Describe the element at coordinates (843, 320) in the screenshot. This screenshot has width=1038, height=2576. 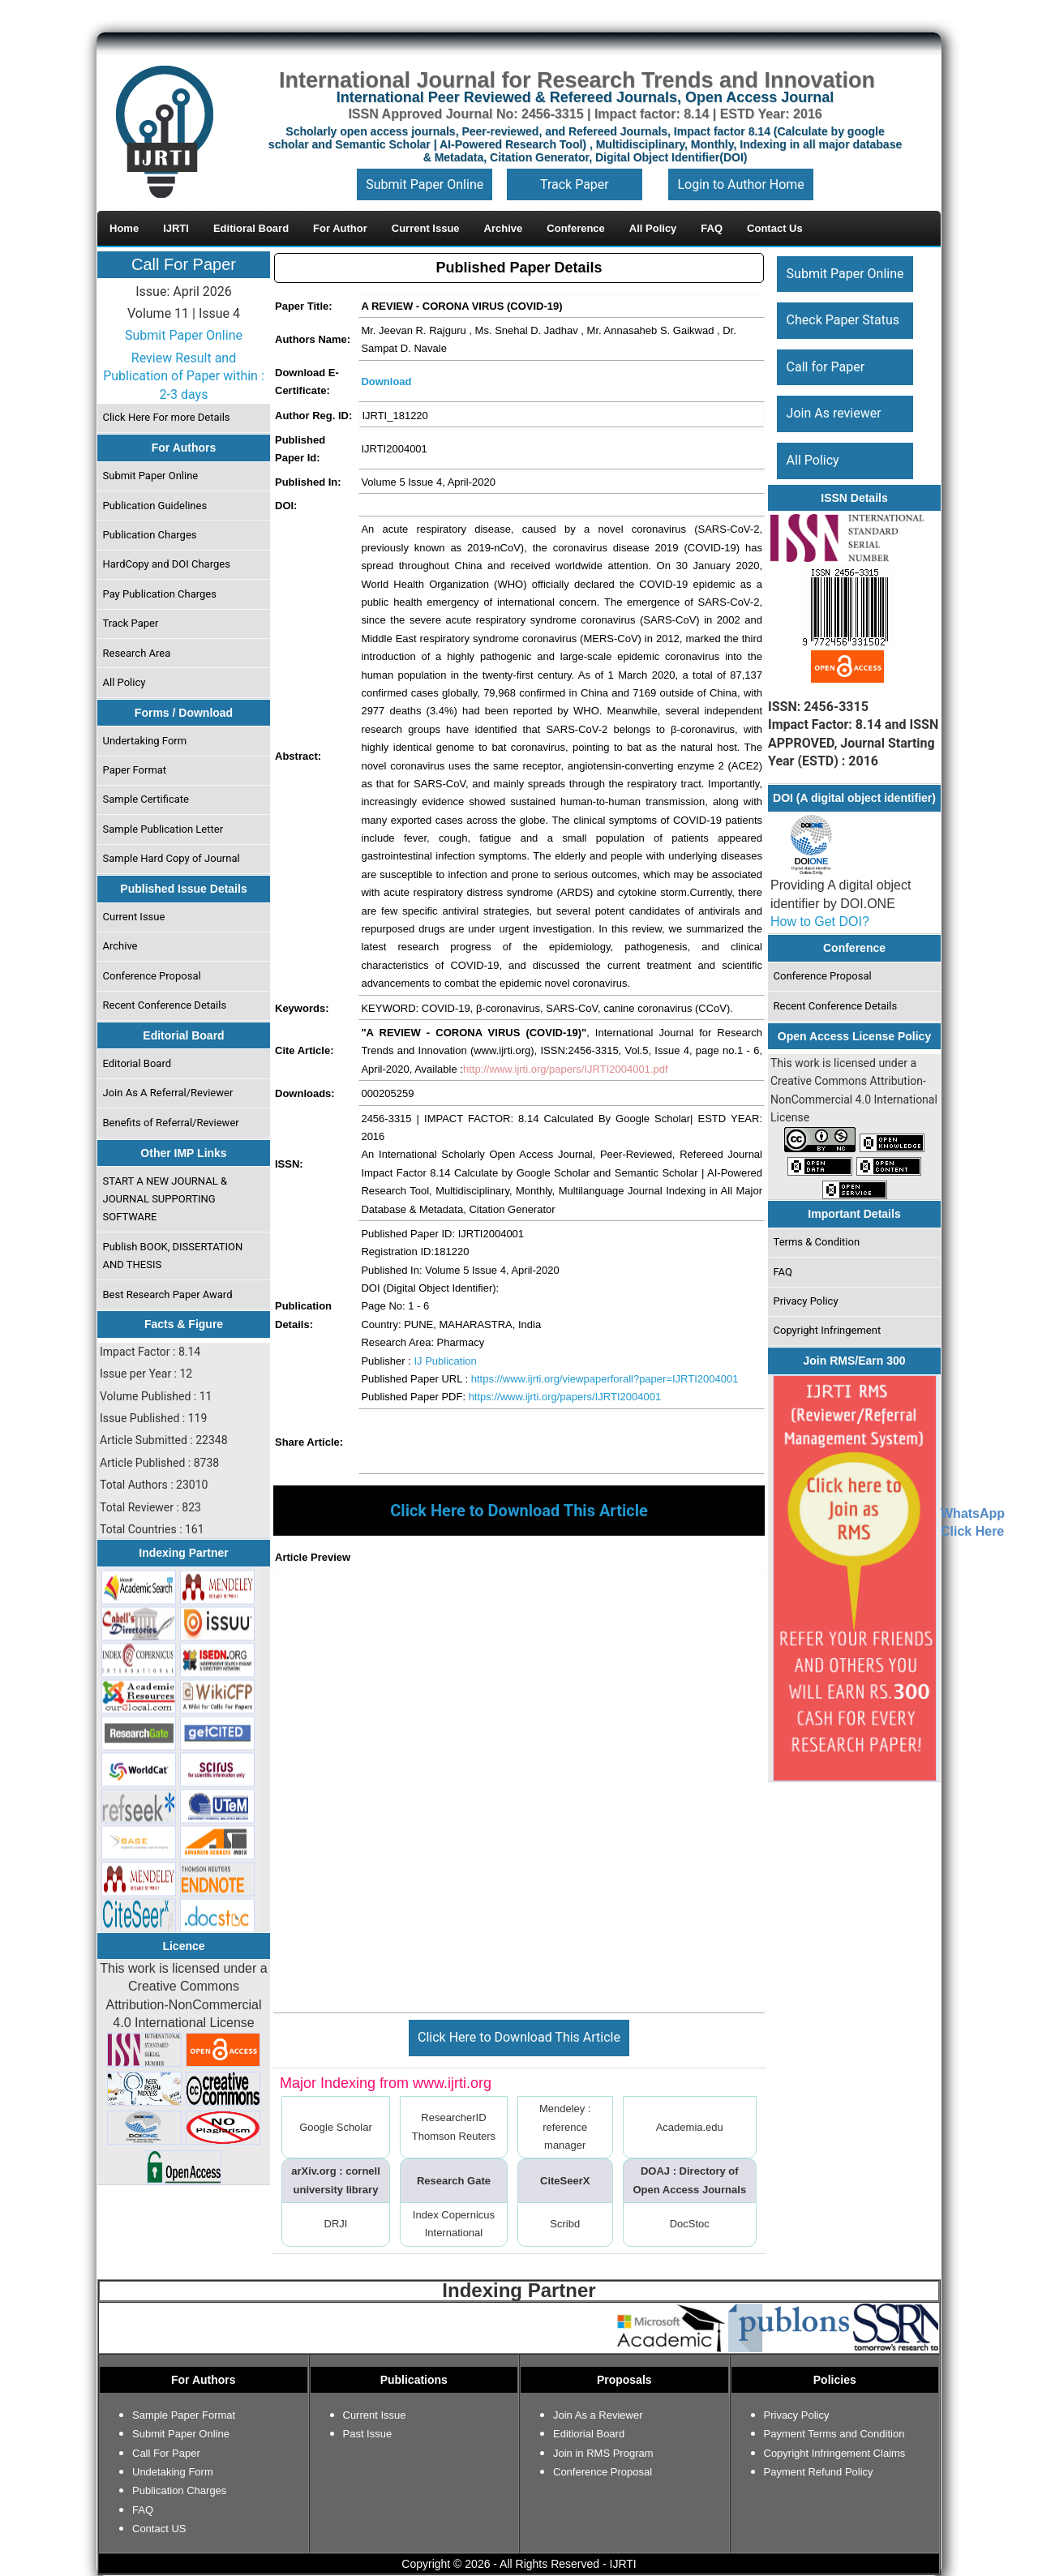
I see `Check Paper Status` at that location.